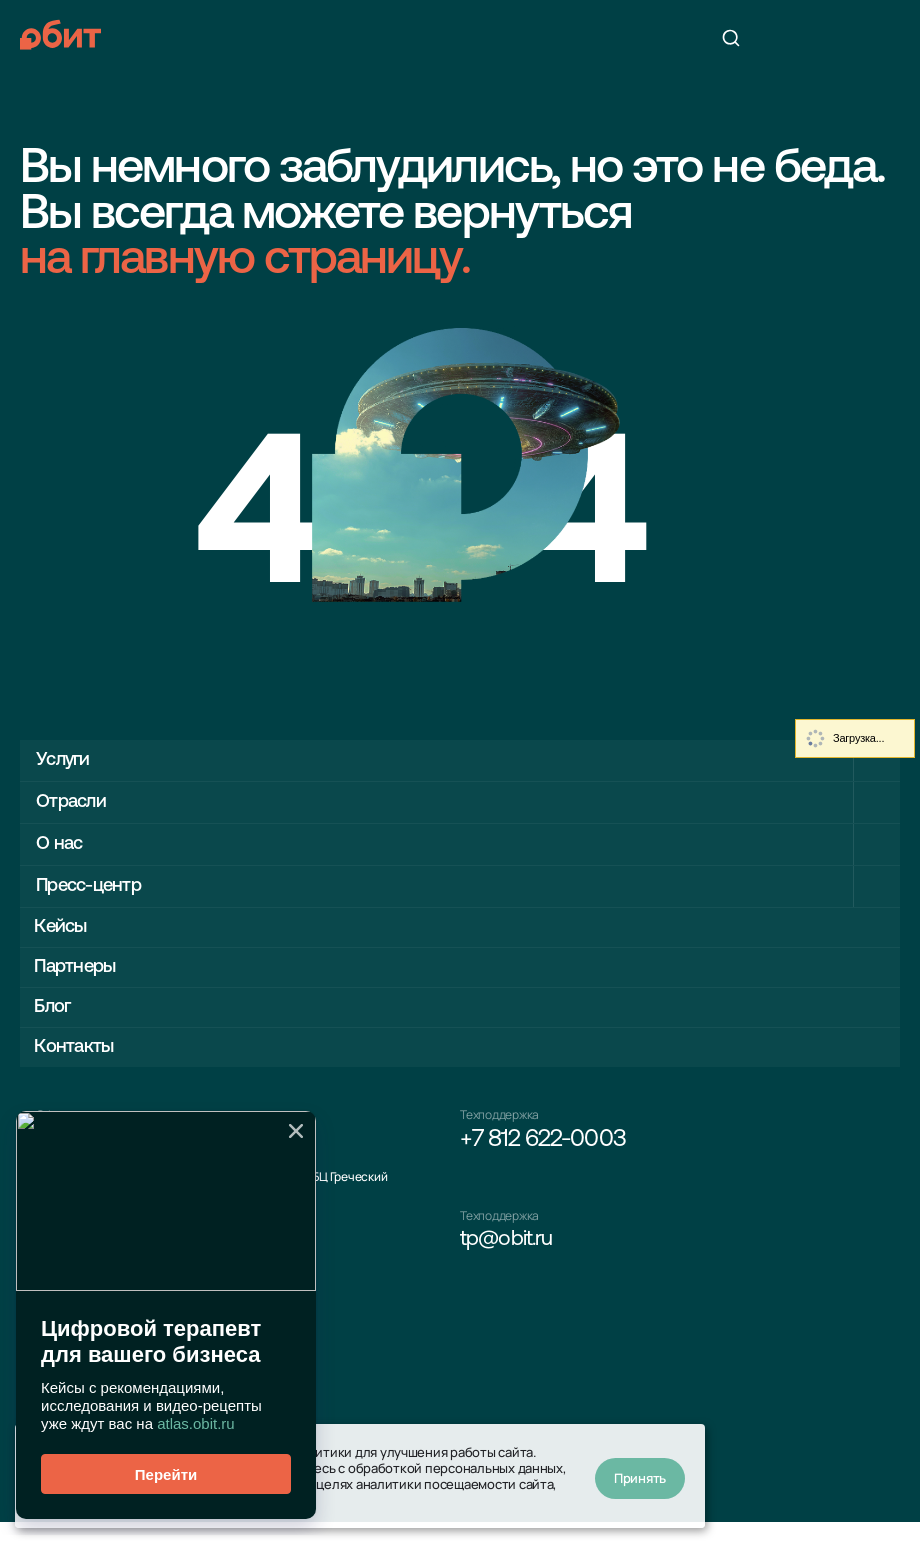  Describe the element at coordinates (79, 1053) in the screenshot. I see `Контакты` at that location.